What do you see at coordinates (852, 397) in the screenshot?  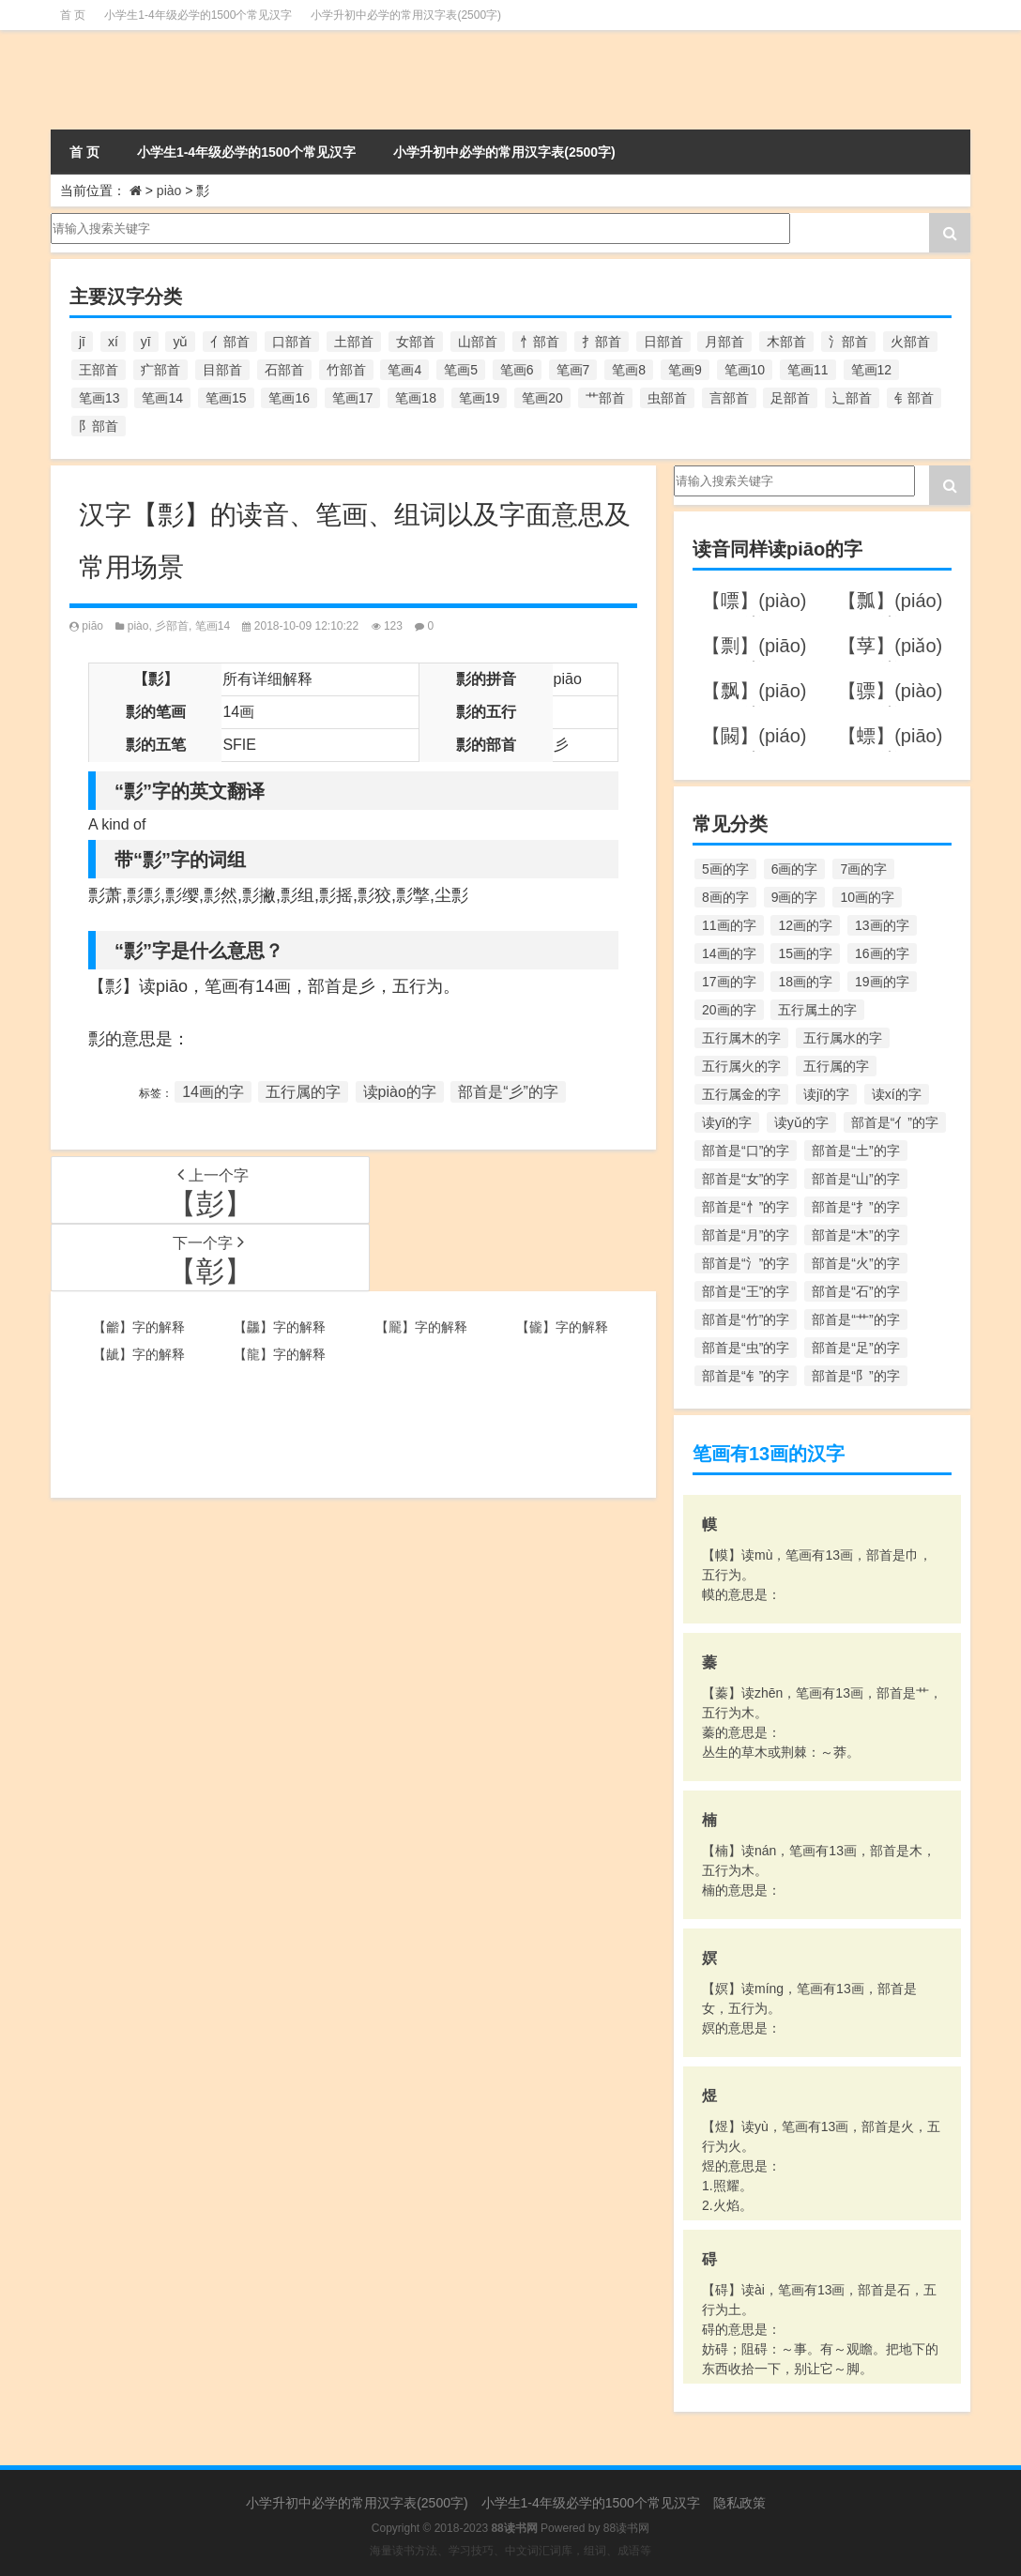 I see `辶部首 [辶部首 (152个项目)]` at bounding box center [852, 397].